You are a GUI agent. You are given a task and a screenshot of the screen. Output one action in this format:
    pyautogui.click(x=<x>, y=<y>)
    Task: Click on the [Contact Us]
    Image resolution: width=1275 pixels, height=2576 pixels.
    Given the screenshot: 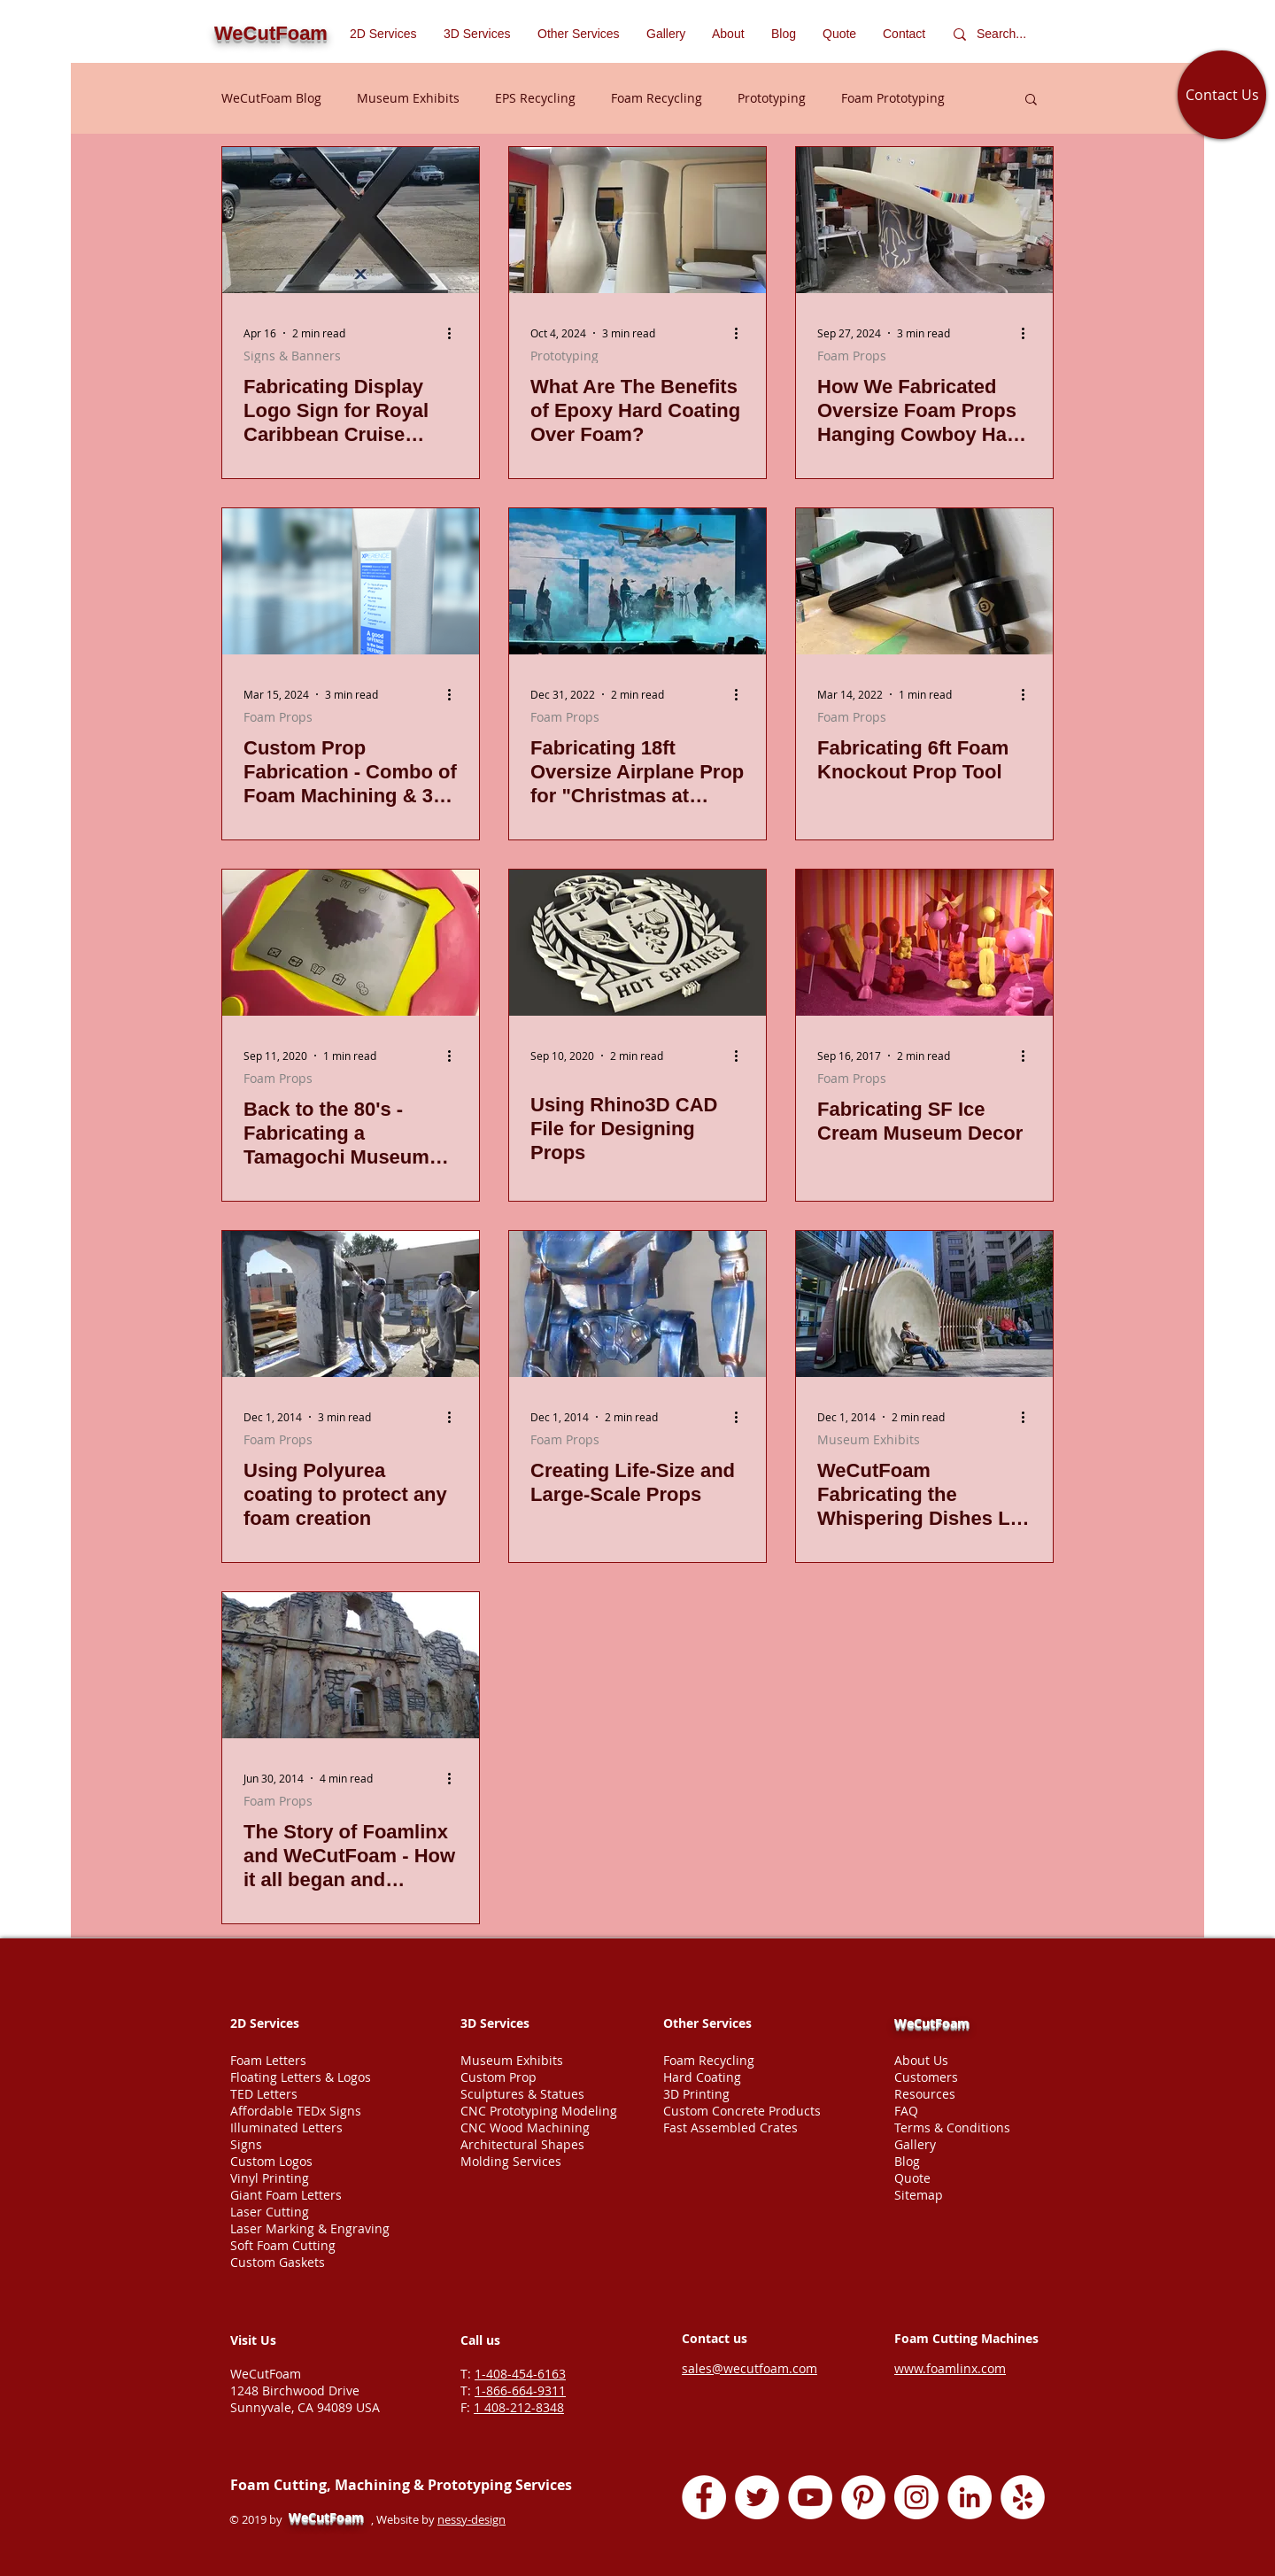 What is the action you would take?
    pyautogui.click(x=1222, y=94)
    